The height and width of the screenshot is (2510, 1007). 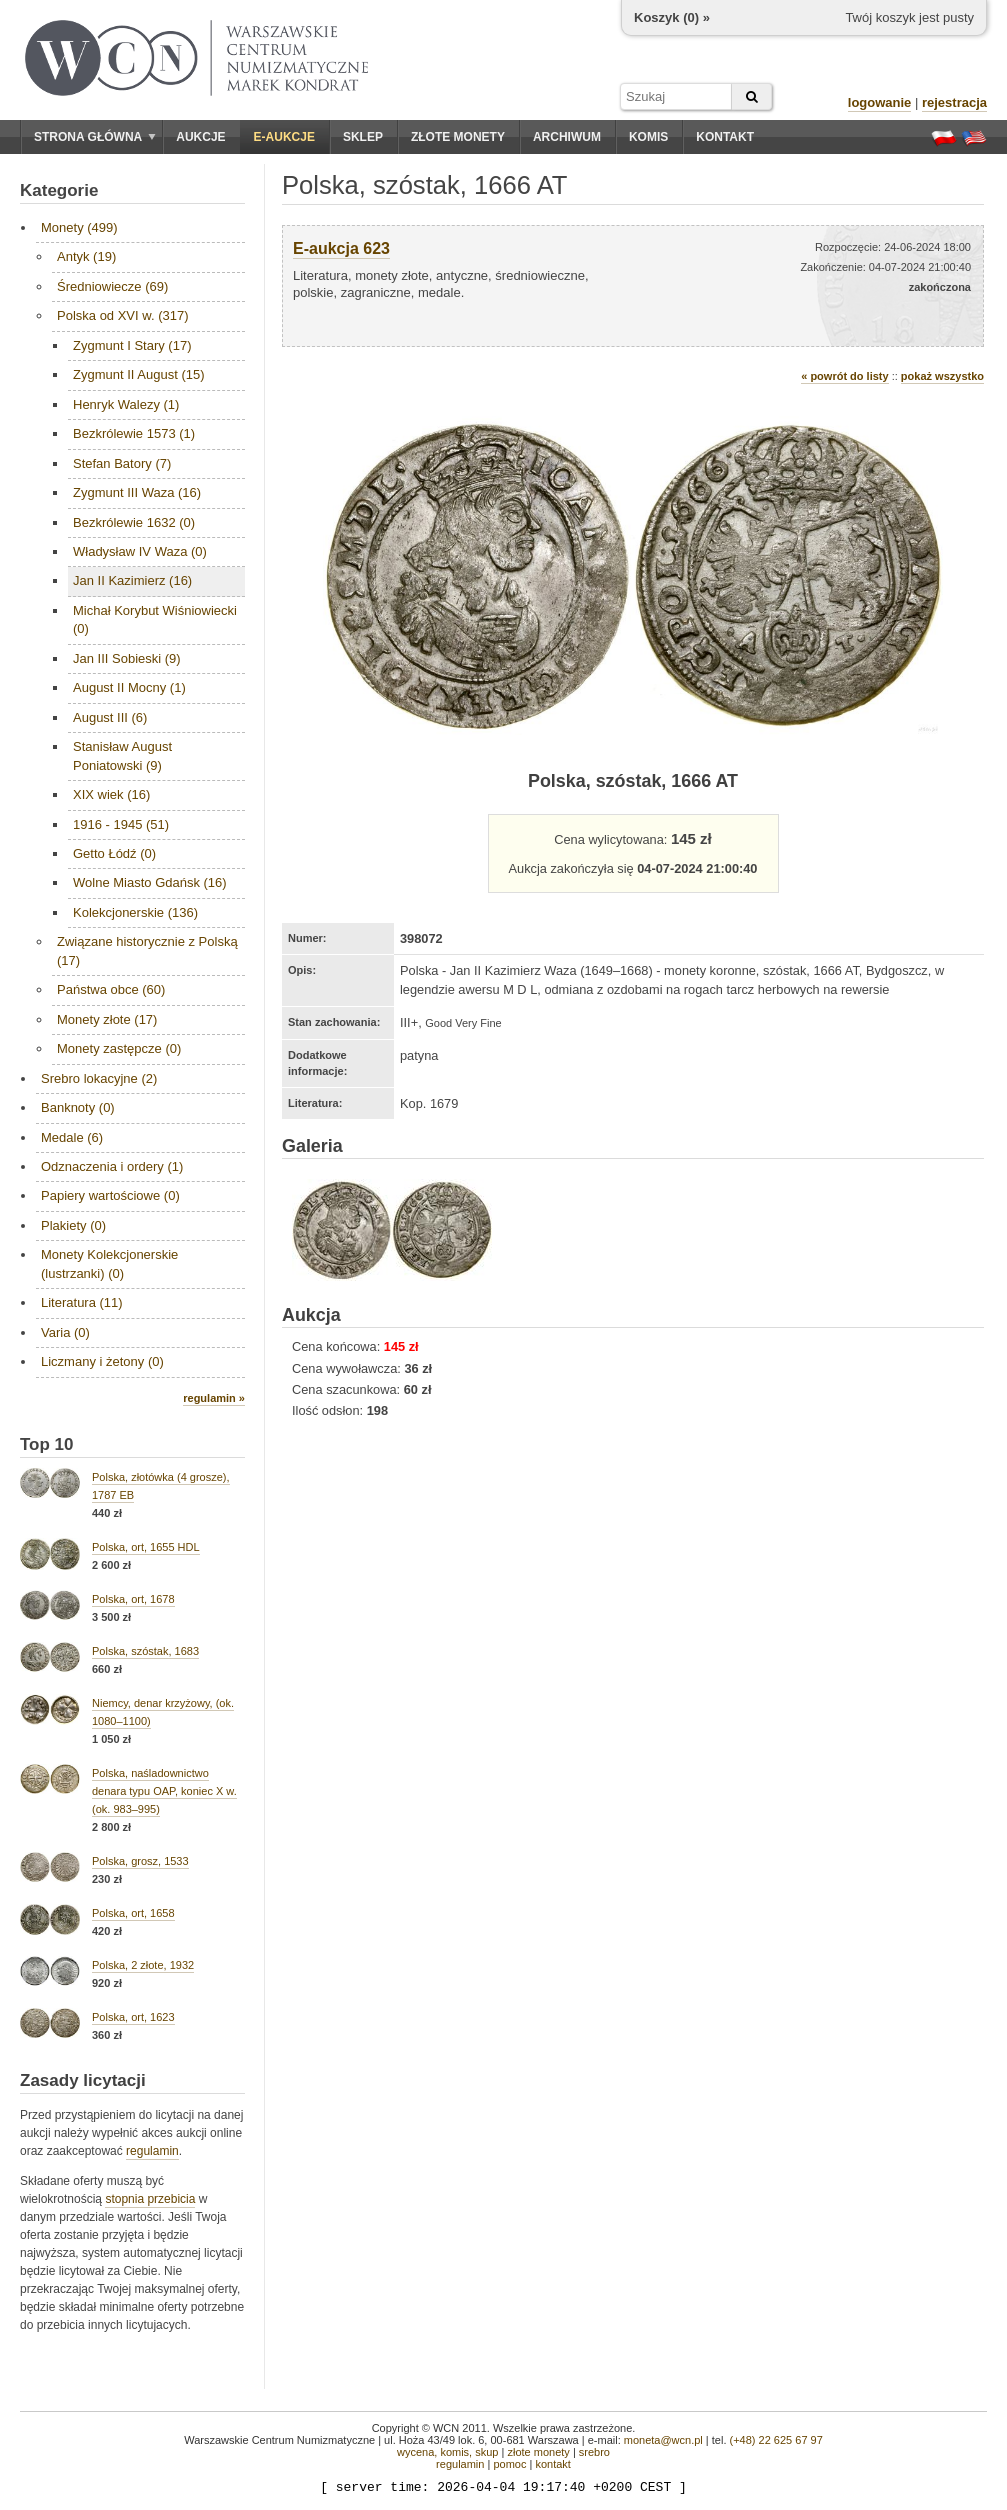 I want to click on Związane historycznie z Polską (17), so click(x=147, y=950).